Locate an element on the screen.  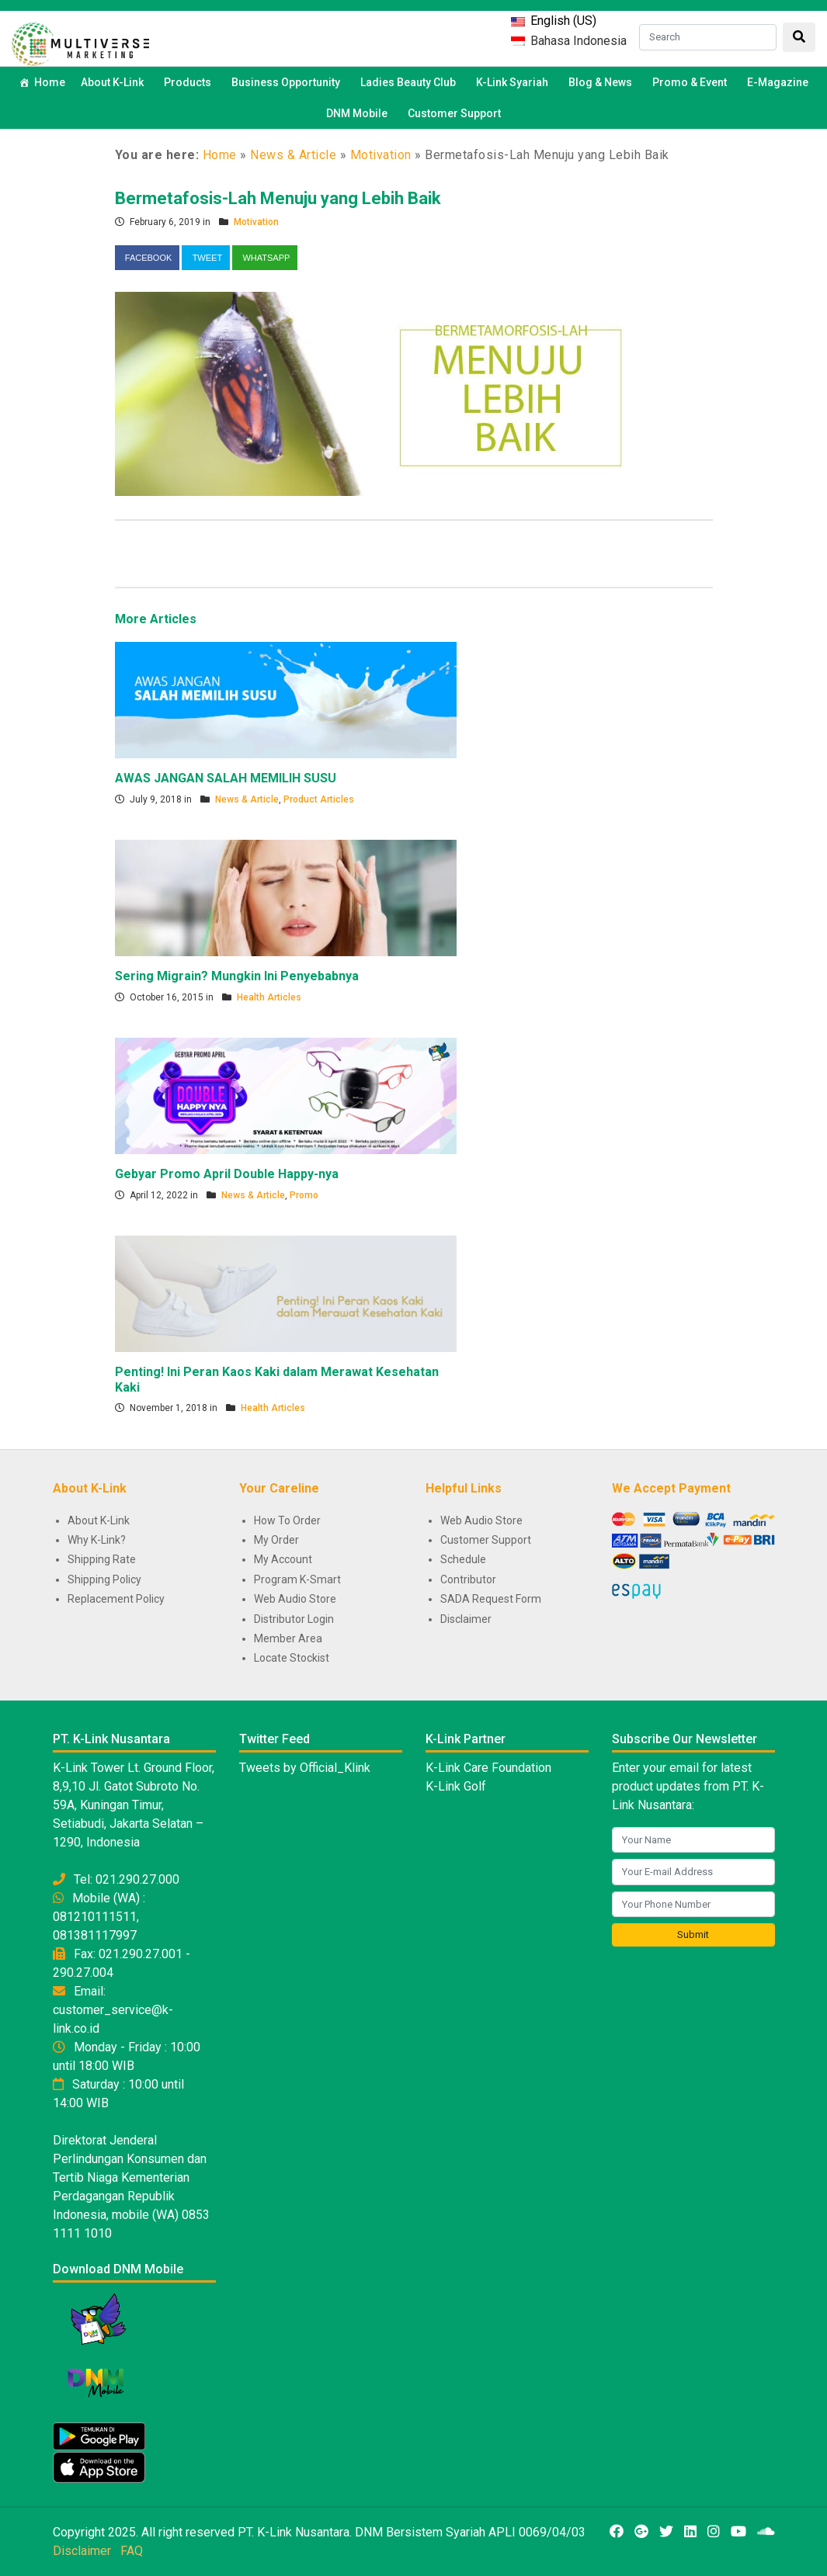
K-Link Care Foundation is located at coordinates (488, 1767).